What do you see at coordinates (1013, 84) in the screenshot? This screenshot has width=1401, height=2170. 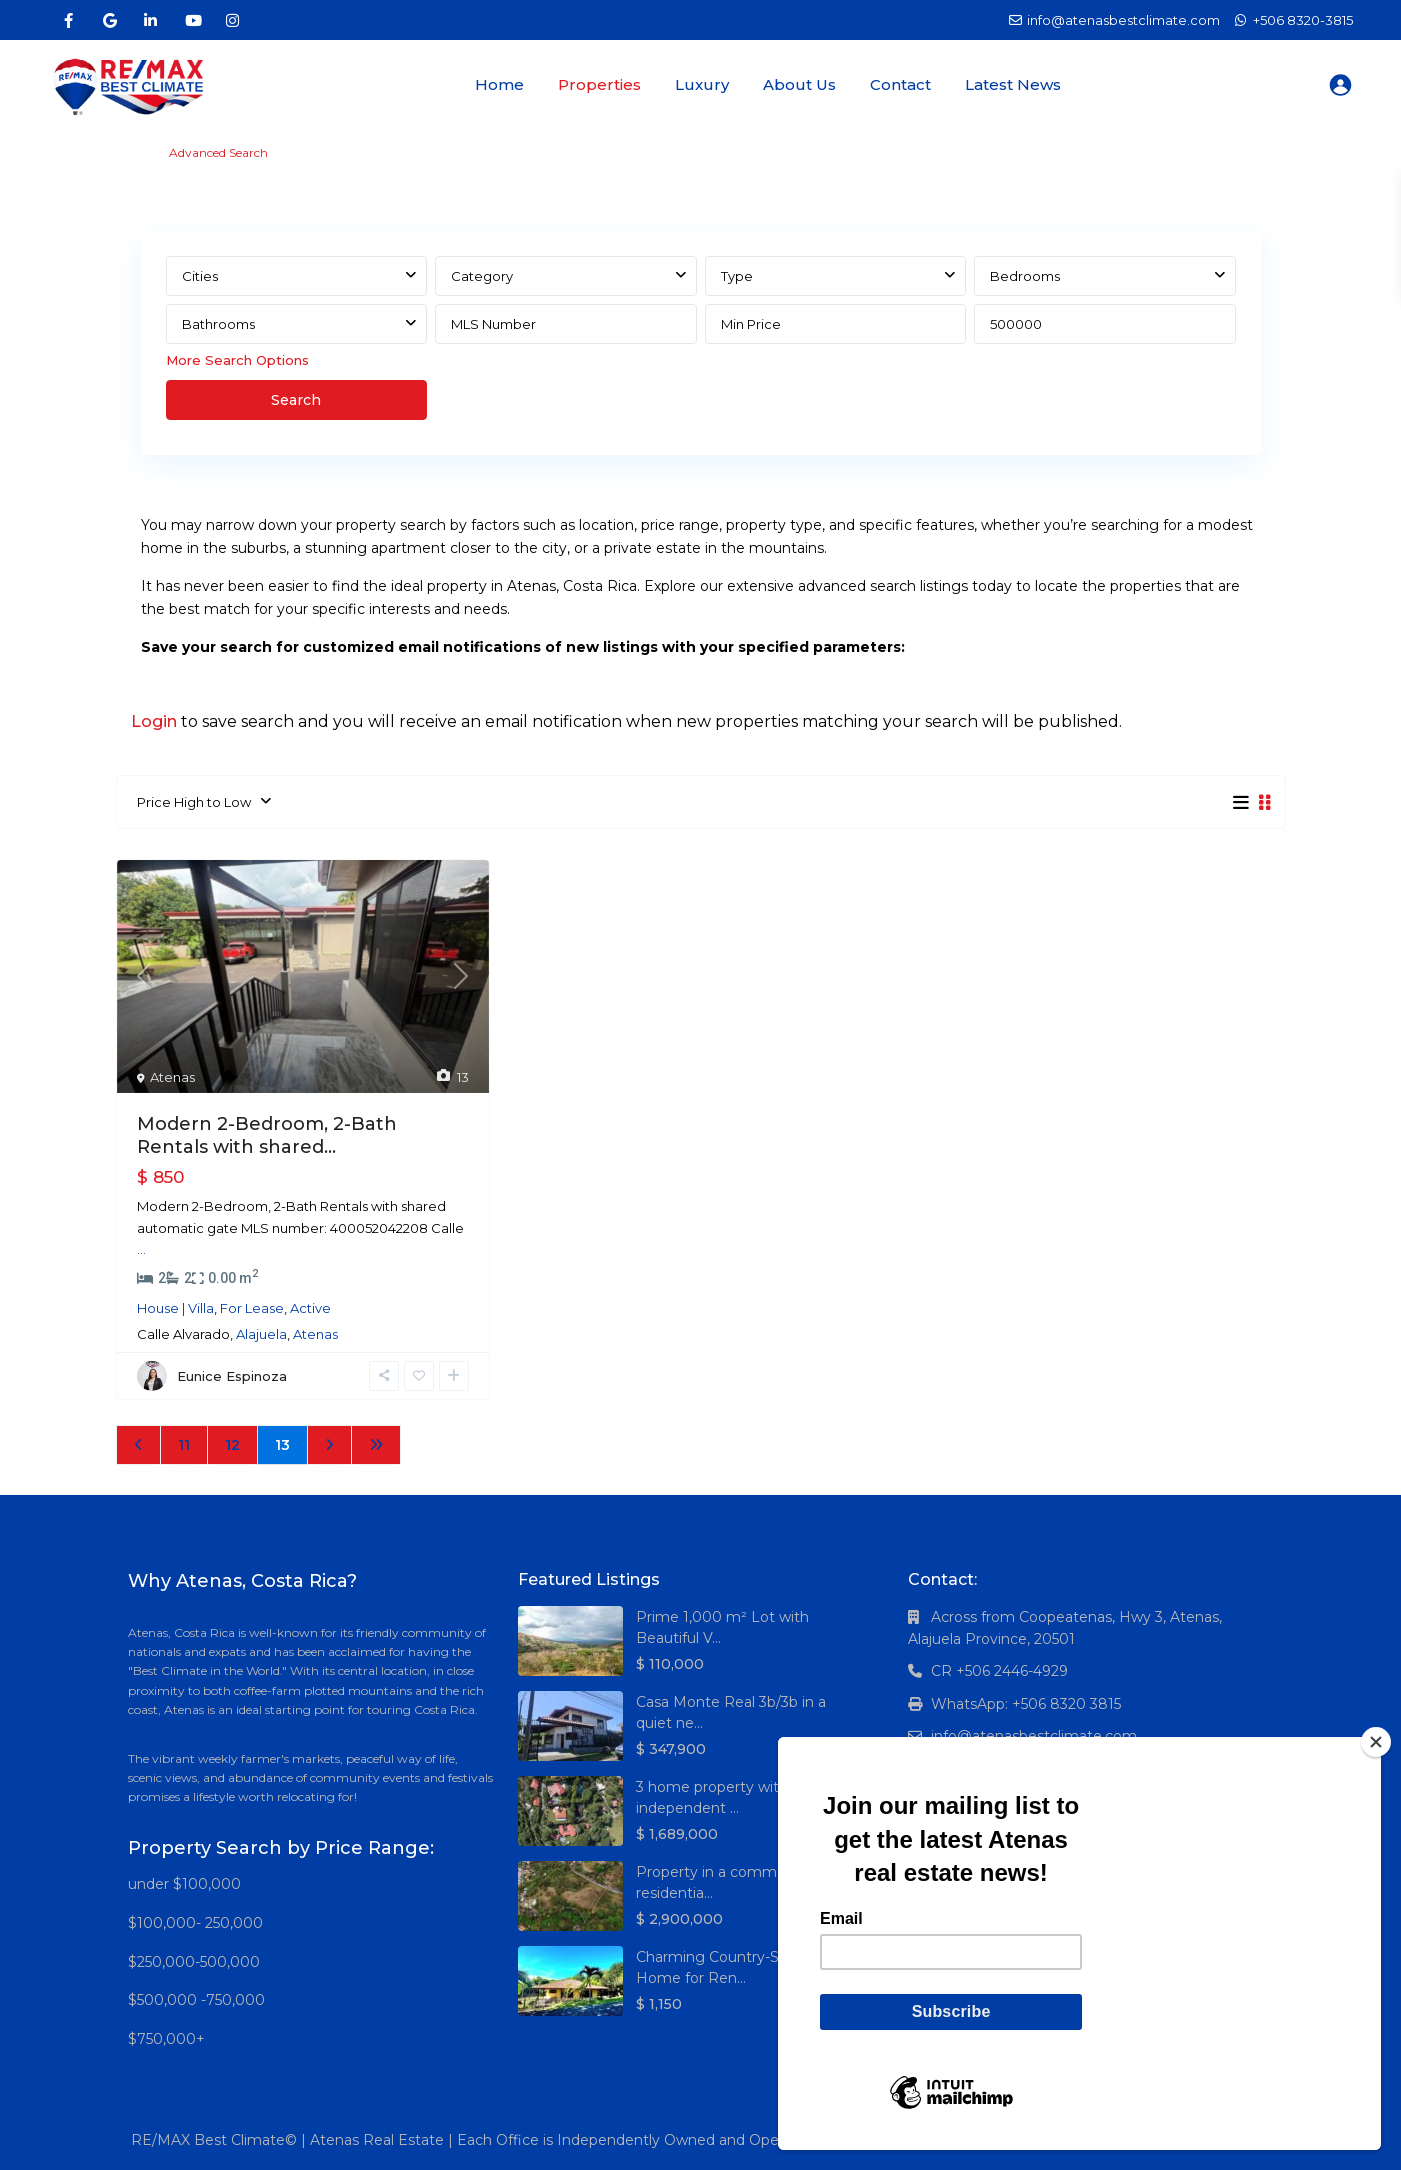 I see `Latest News` at bounding box center [1013, 84].